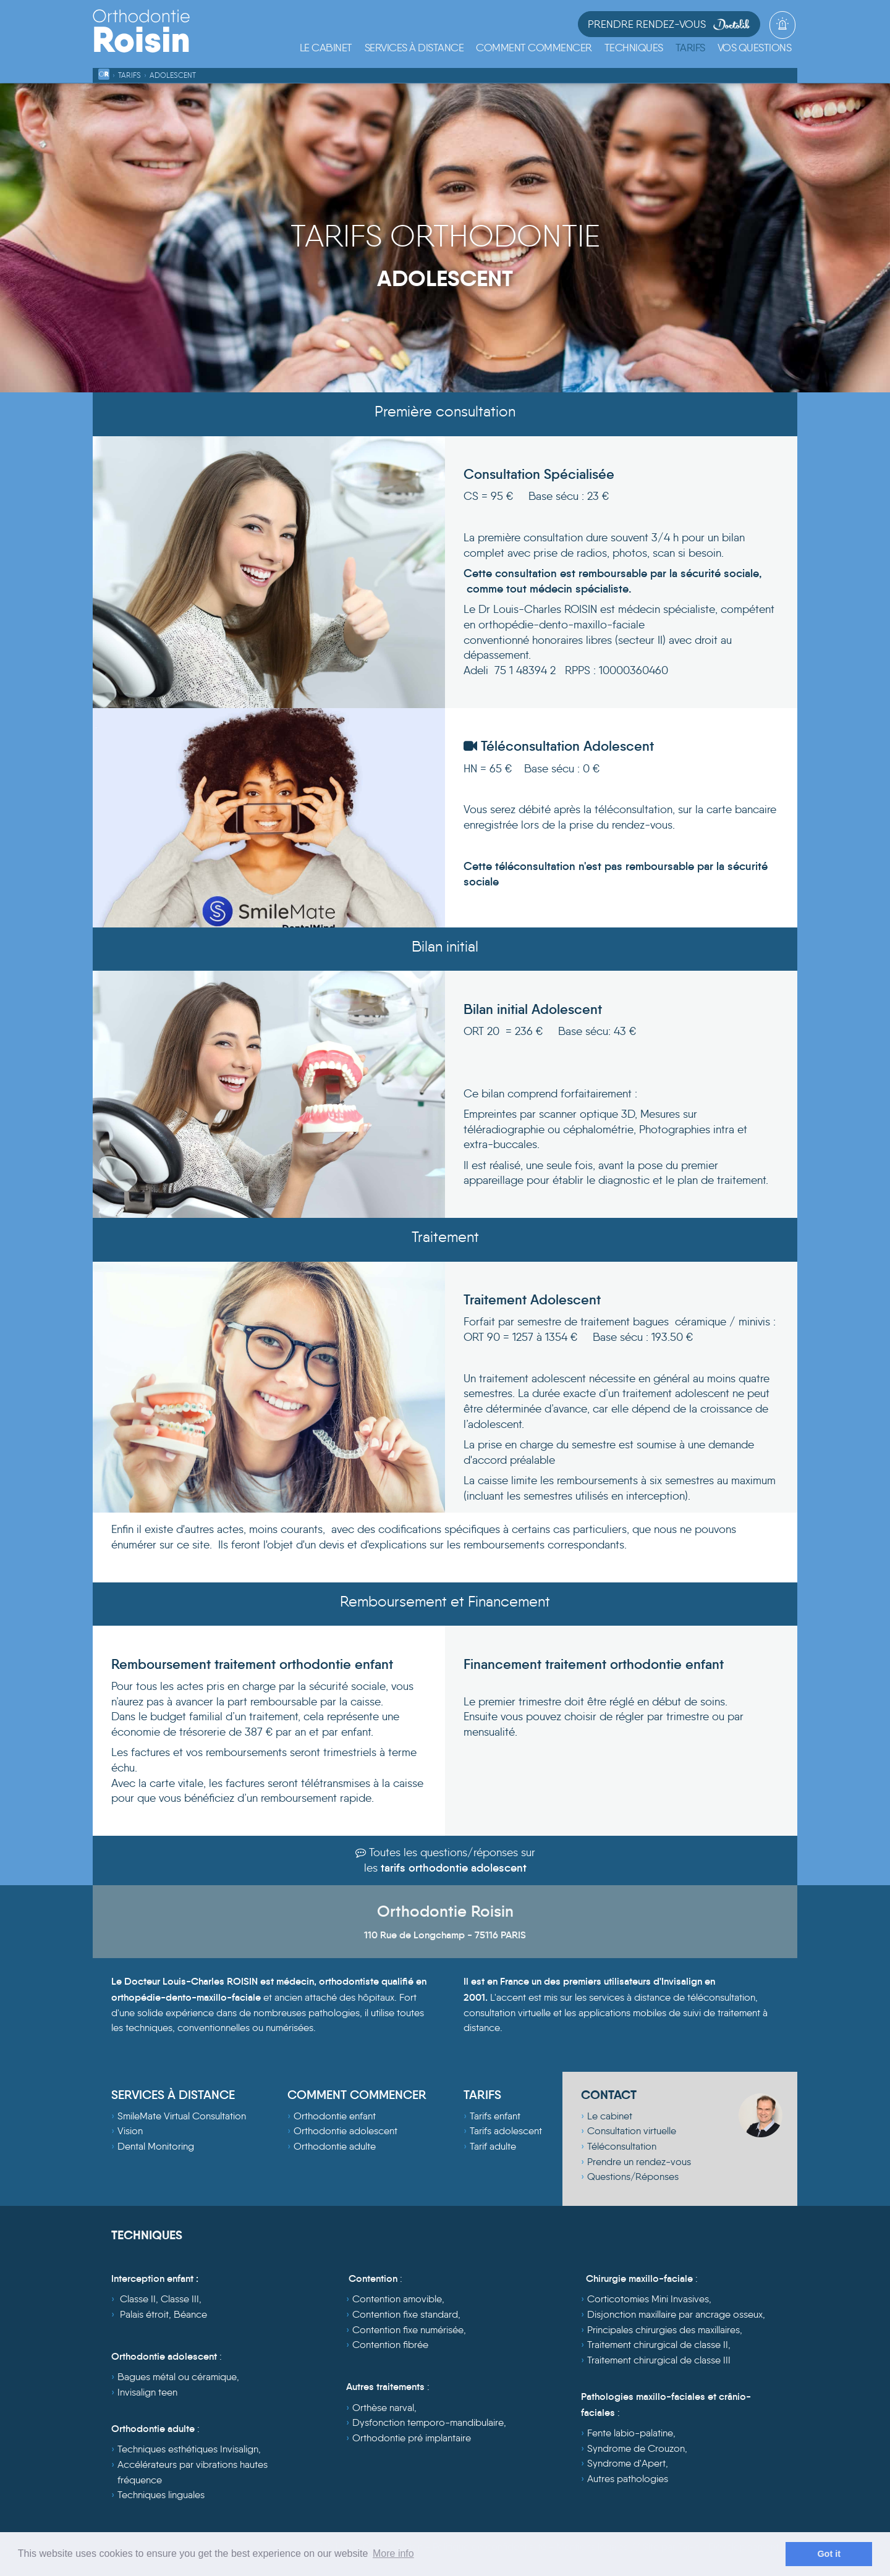 The width and height of the screenshot is (890, 2576). What do you see at coordinates (659, 2360) in the screenshot?
I see `Traitement chirurgical de classe III` at bounding box center [659, 2360].